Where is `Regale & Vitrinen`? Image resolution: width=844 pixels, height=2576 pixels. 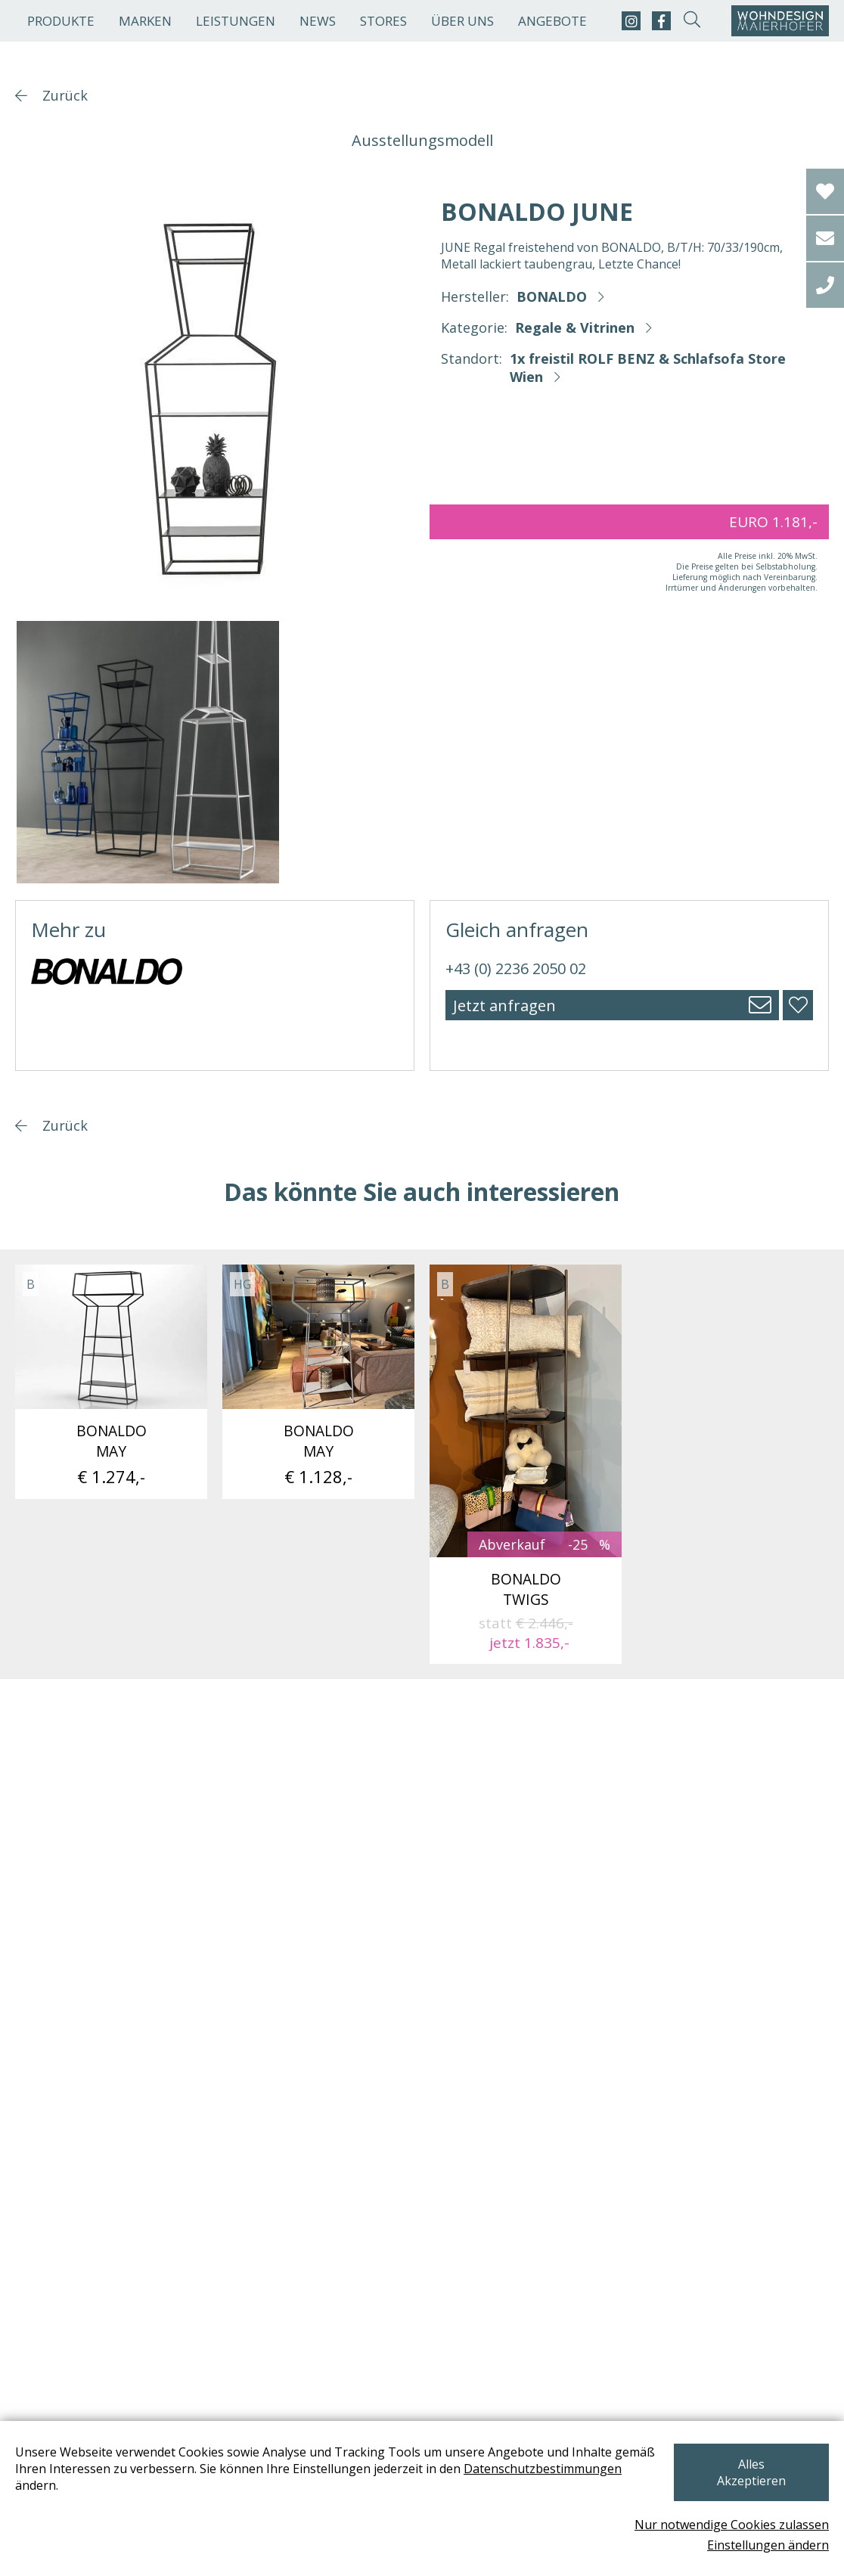 Regale & Vitrinen is located at coordinates (575, 327).